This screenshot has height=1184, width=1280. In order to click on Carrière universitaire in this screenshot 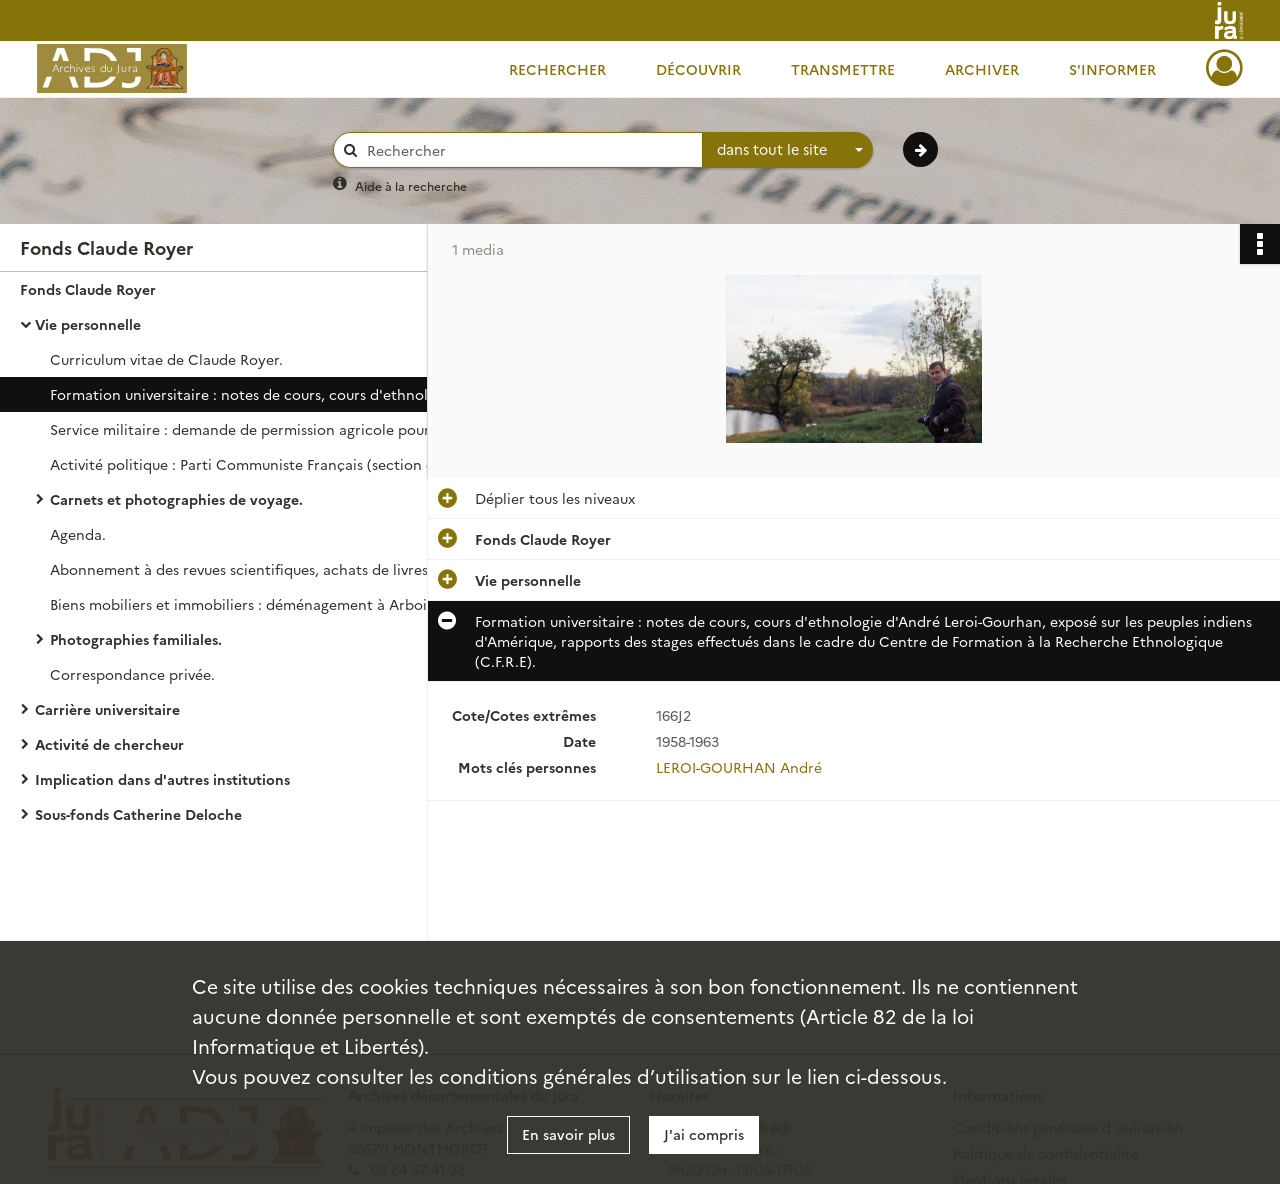, I will do `click(107, 709)`.